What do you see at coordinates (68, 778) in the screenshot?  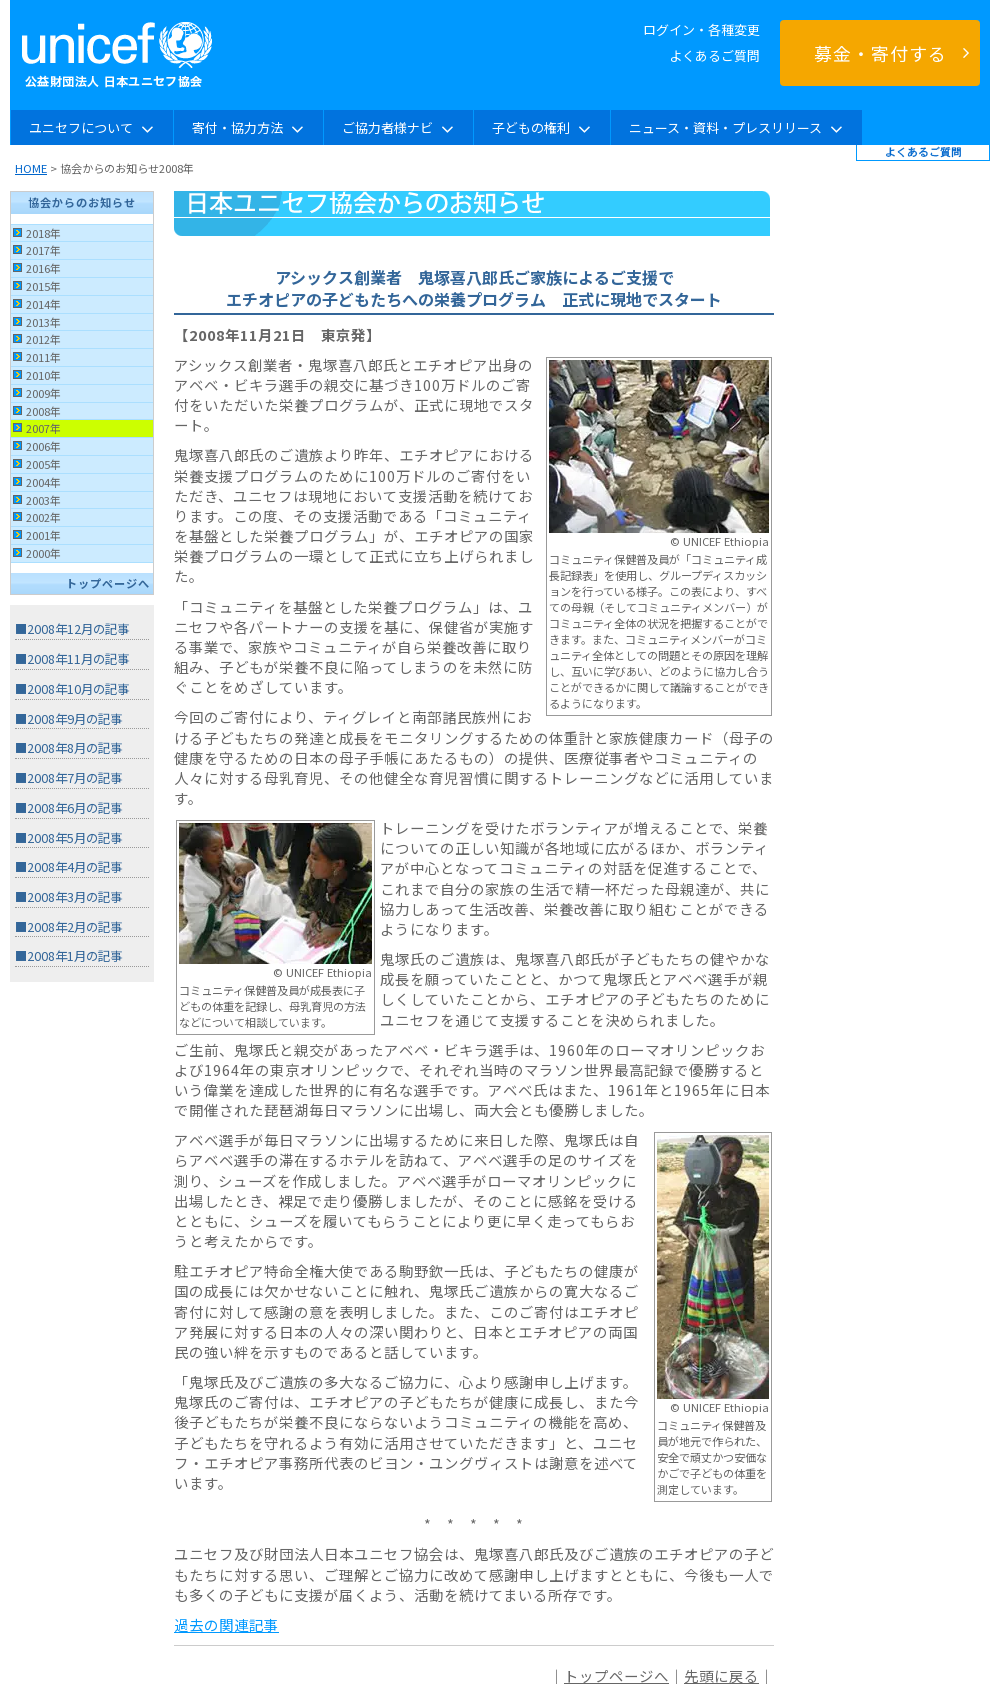 I see `■2008年7月の記事` at bounding box center [68, 778].